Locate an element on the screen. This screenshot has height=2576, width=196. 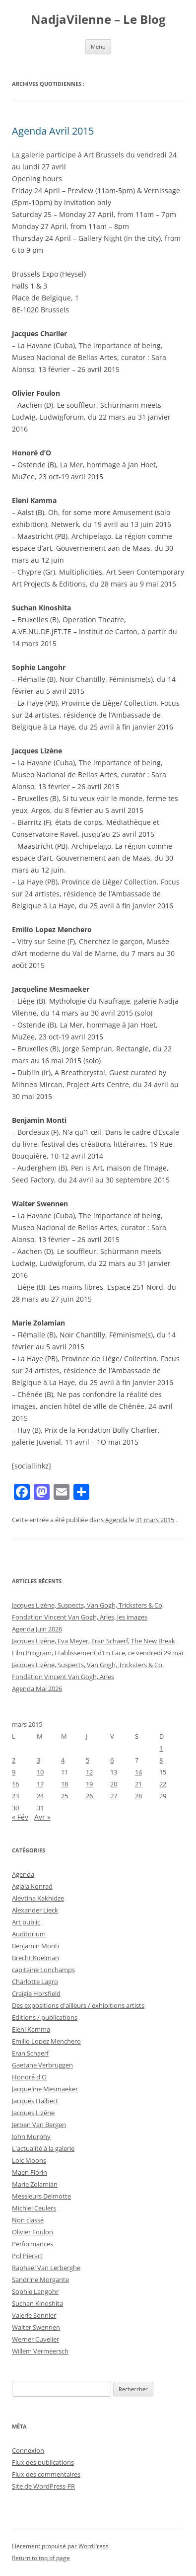
Olivier Foulon is located at coordinates (32, 2231).